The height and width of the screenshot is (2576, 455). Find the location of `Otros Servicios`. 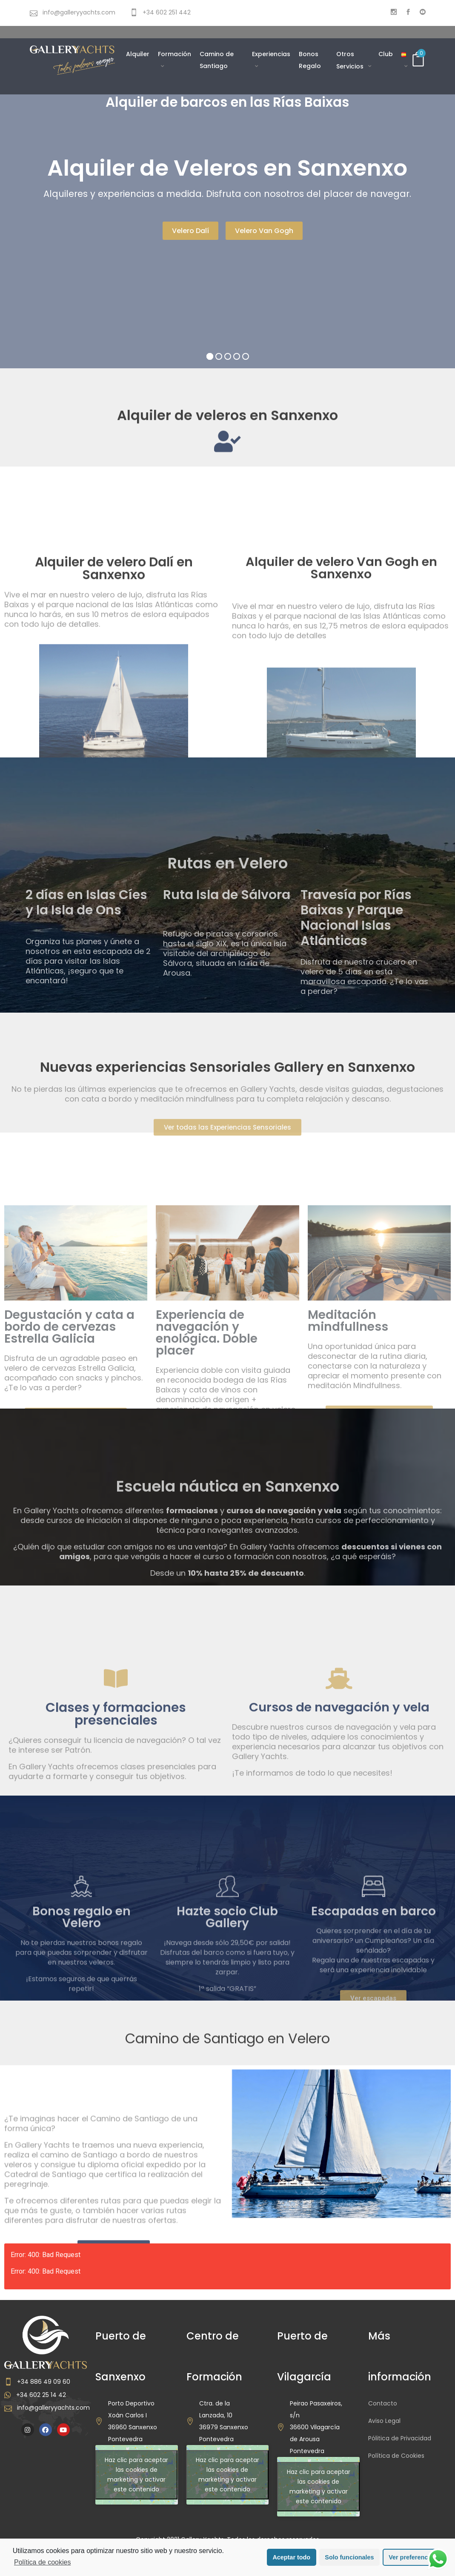

Otros Servicios is located at coordinates (350, 60).